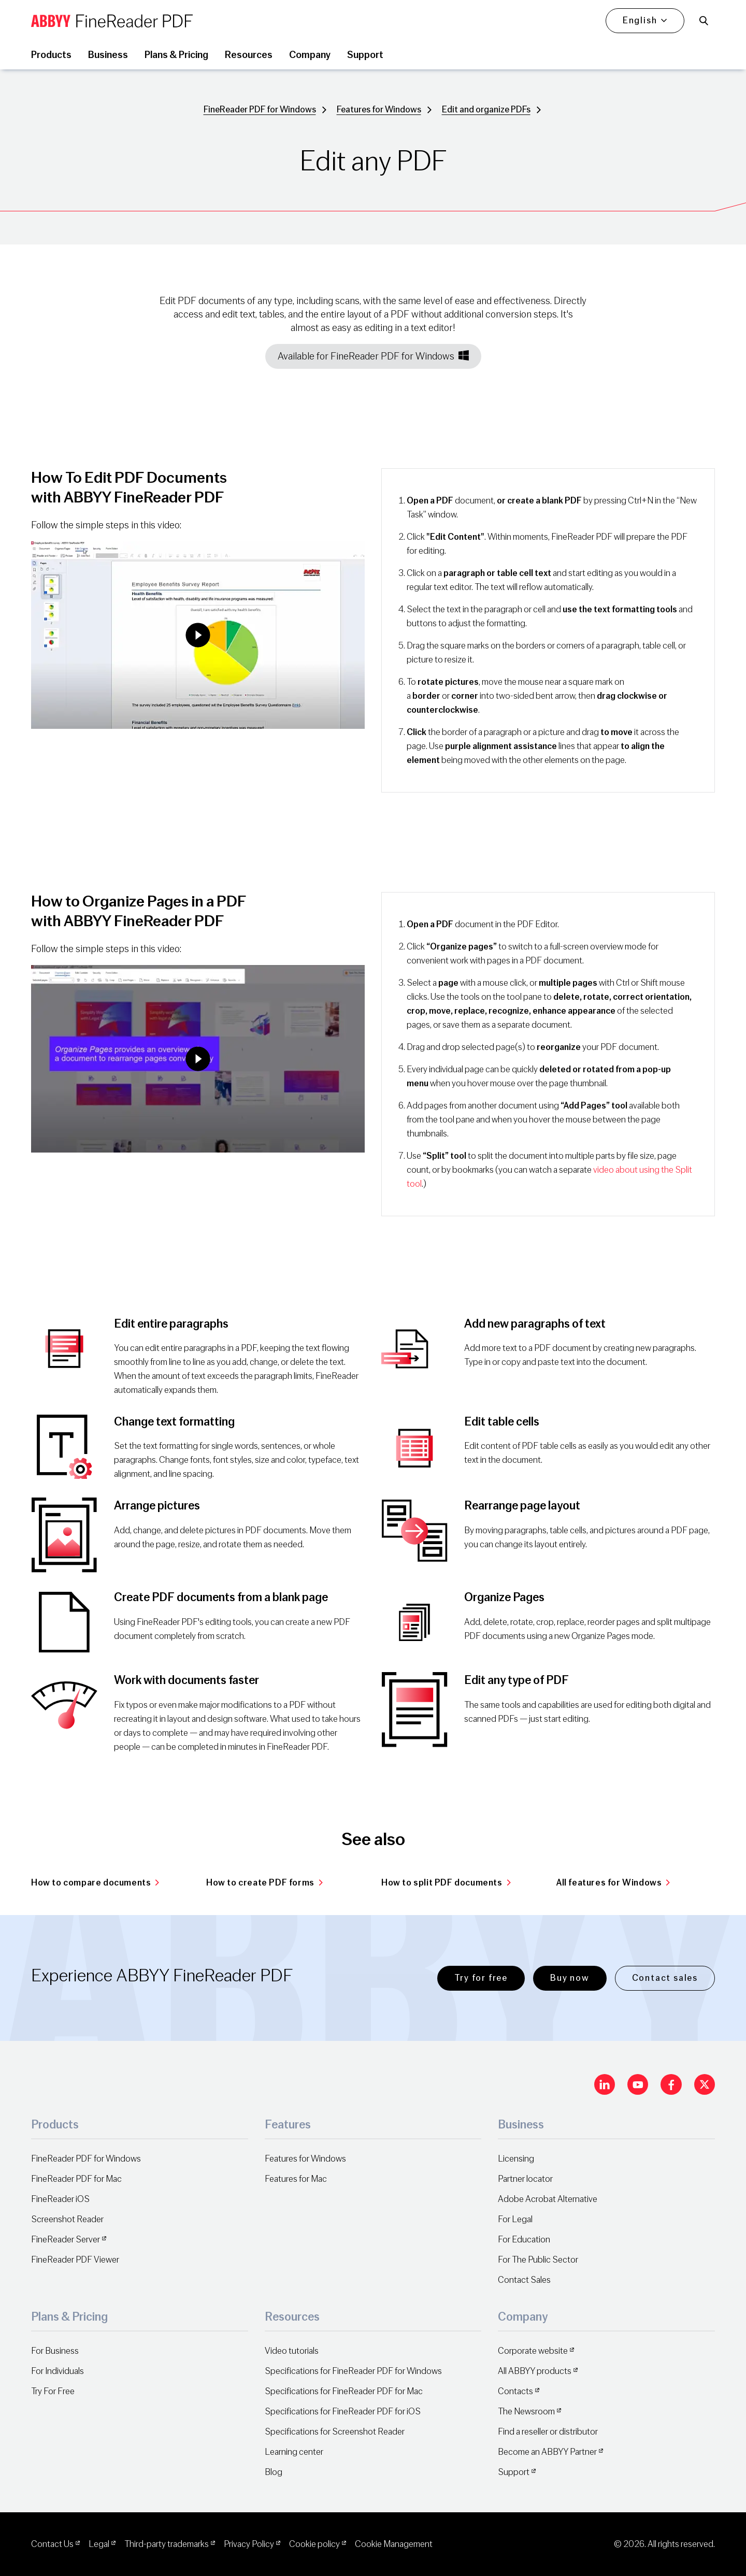  I want to click on Specifications for Screenshot Reader, so click(335, 2431).